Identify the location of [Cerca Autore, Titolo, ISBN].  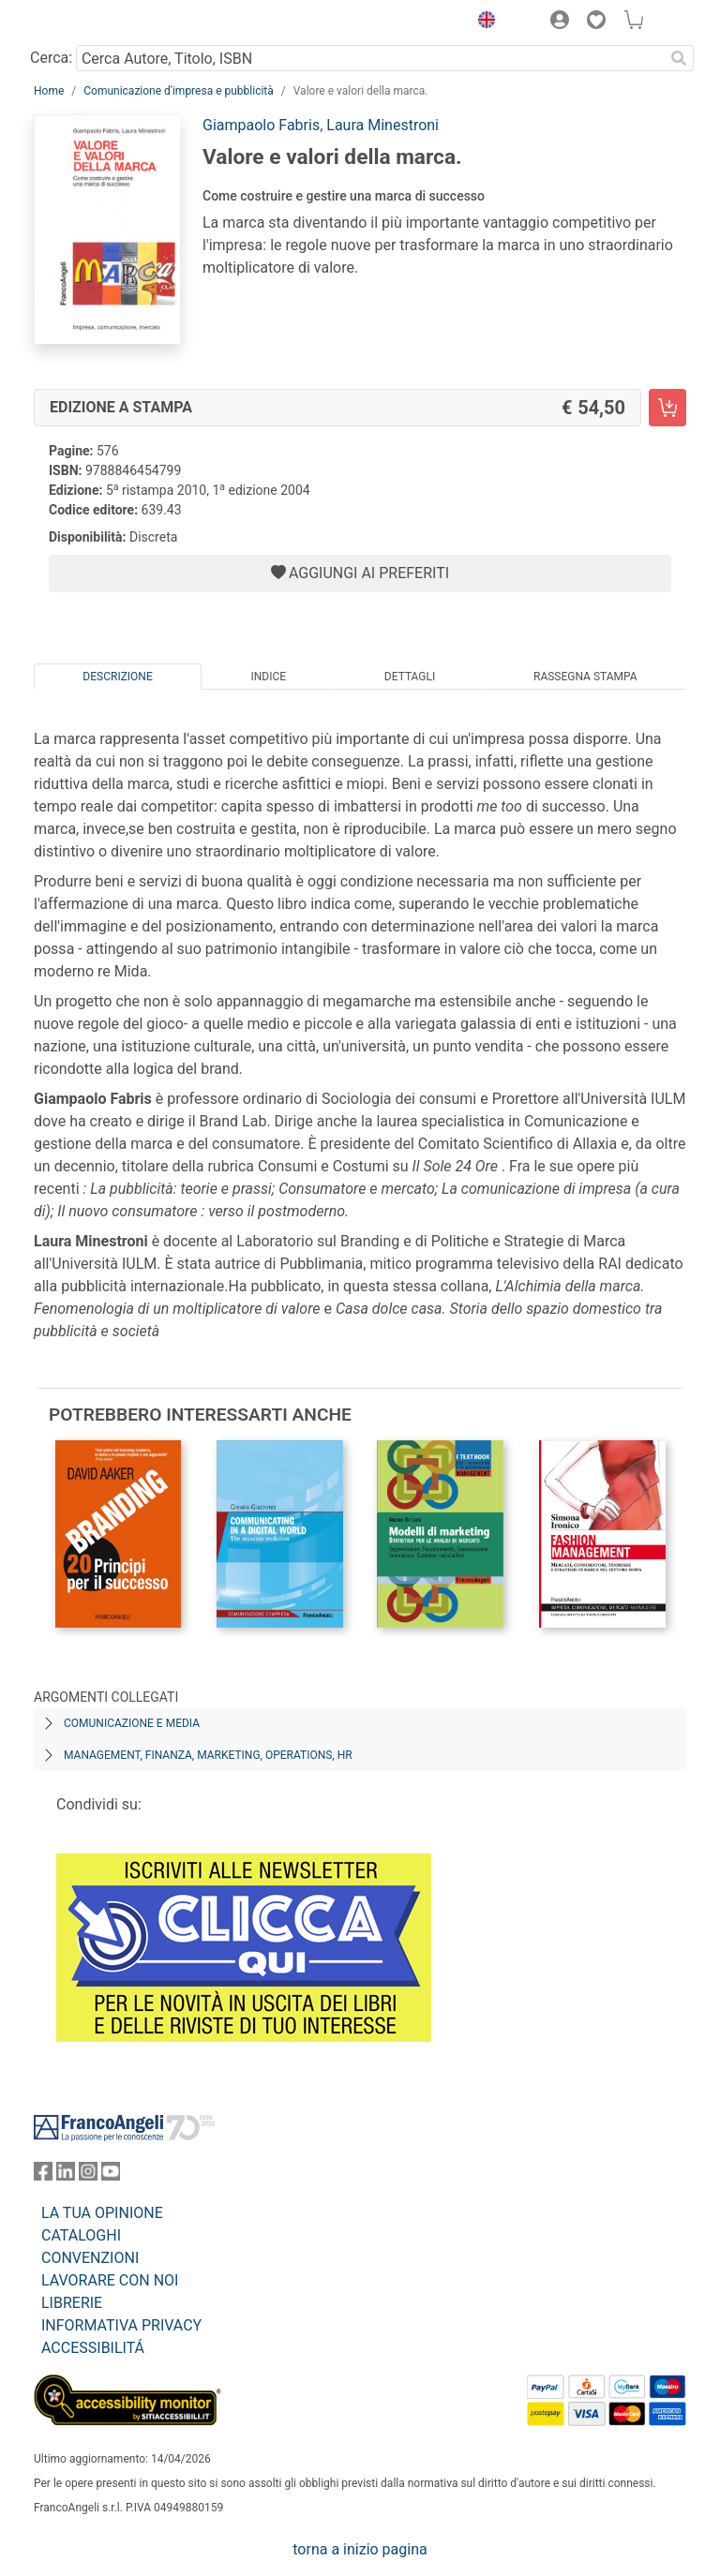
(370, 58).